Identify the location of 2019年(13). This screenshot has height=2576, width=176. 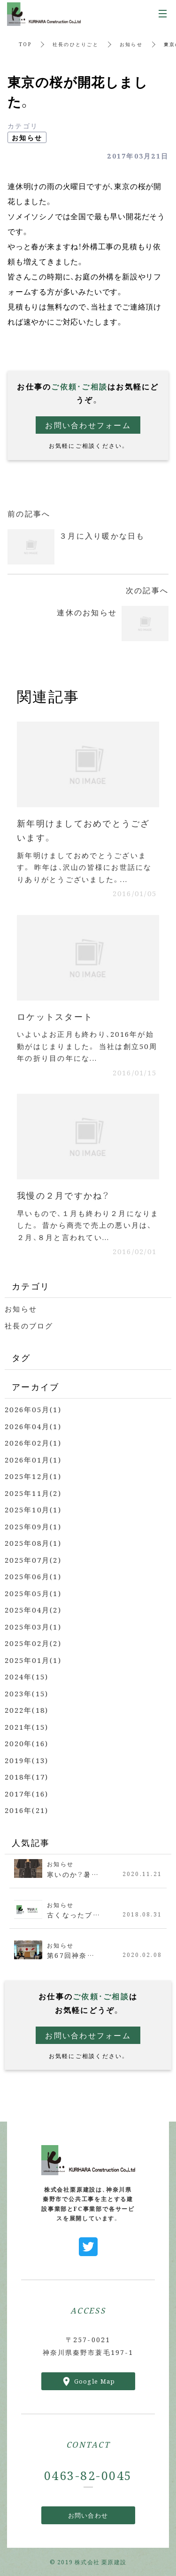
(26, 1760).